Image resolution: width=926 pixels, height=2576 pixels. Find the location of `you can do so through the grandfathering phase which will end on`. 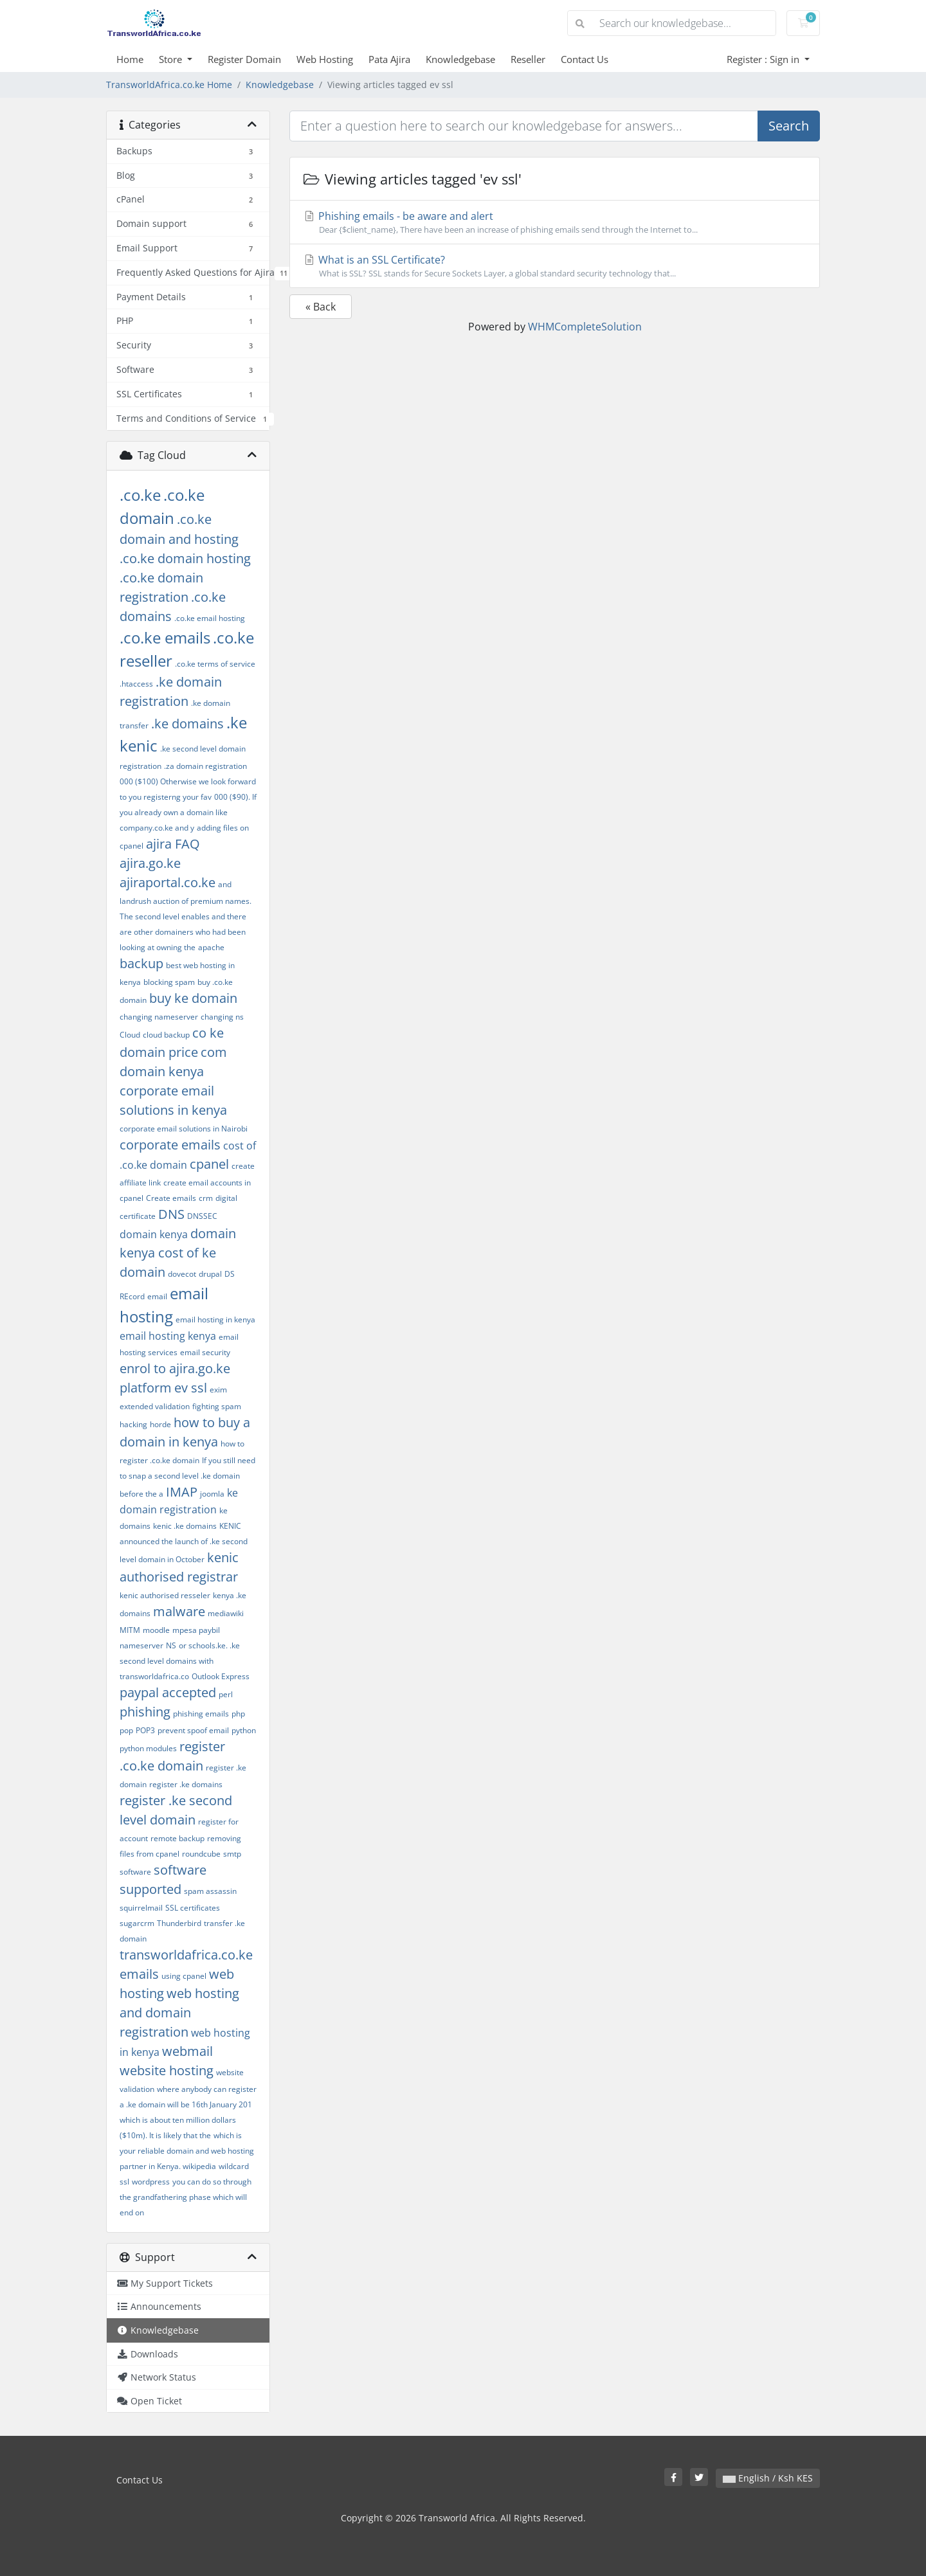

you can do so through the grandfathering phase which will end on is located at coordinates (185, 2197).